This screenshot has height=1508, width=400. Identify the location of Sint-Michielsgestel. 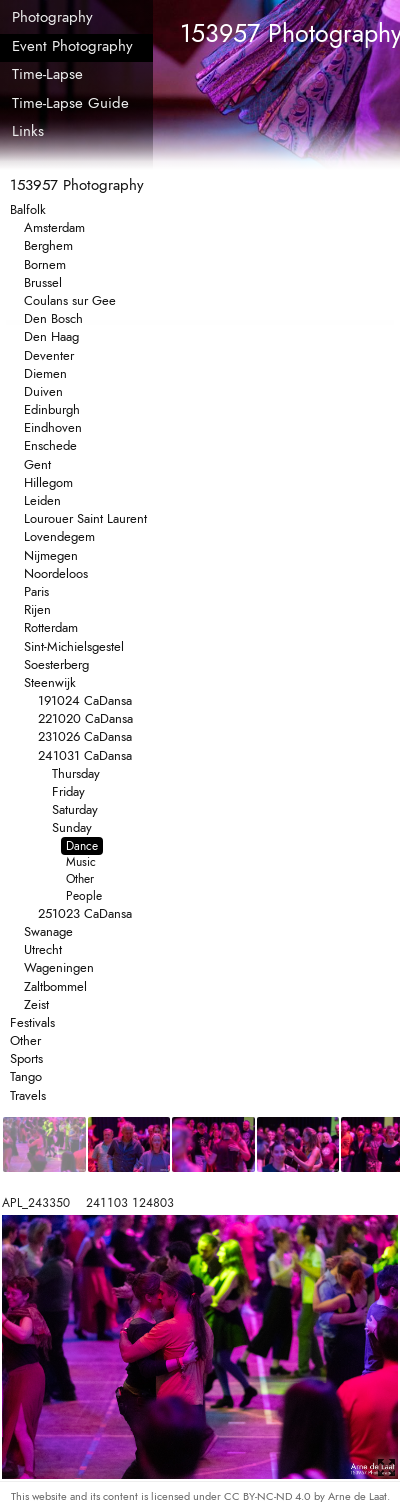
(74, 646).